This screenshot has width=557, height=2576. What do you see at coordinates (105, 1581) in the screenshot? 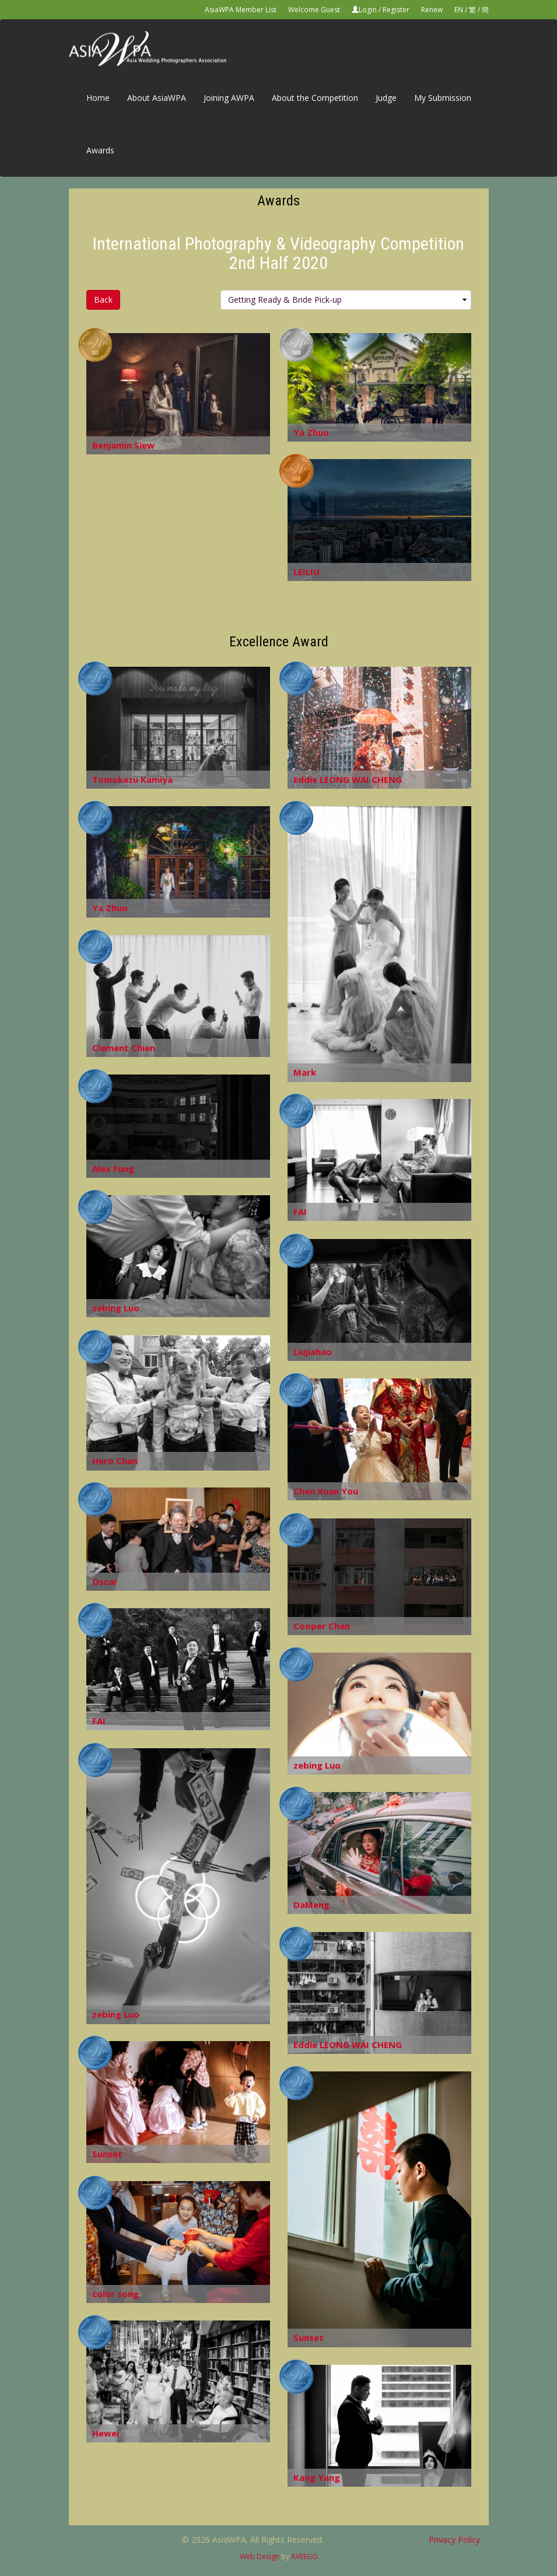
I see `Oscar` at bounding box center [105, 1581].